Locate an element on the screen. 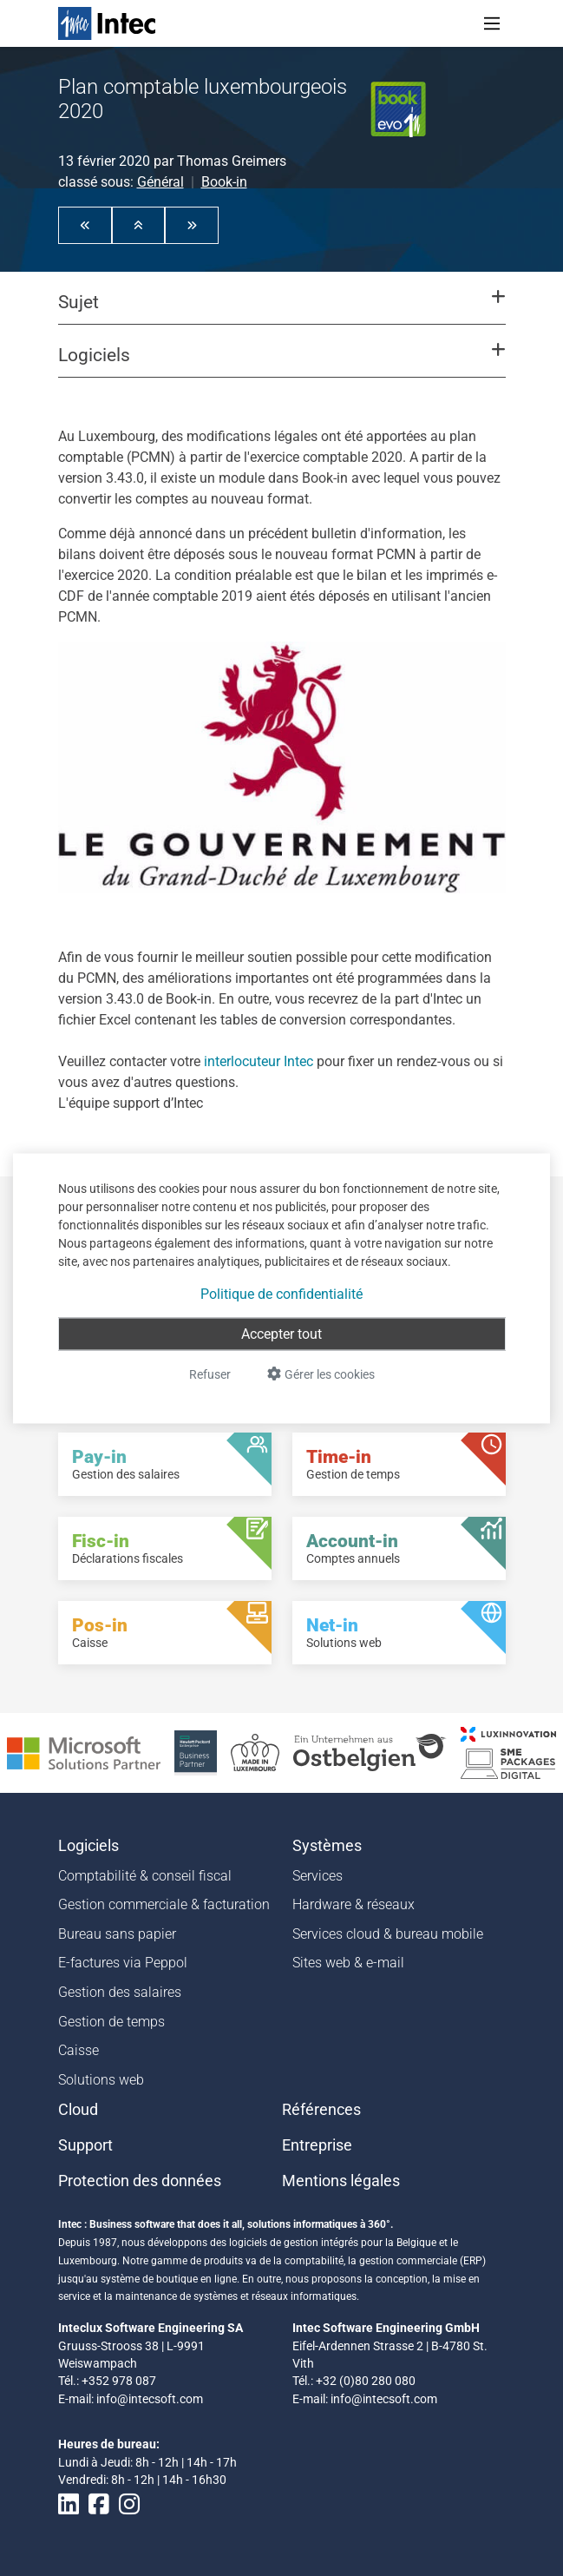 This screenshot has height=2576, width=563. Logiciels is located at coordinates (88, 1846).